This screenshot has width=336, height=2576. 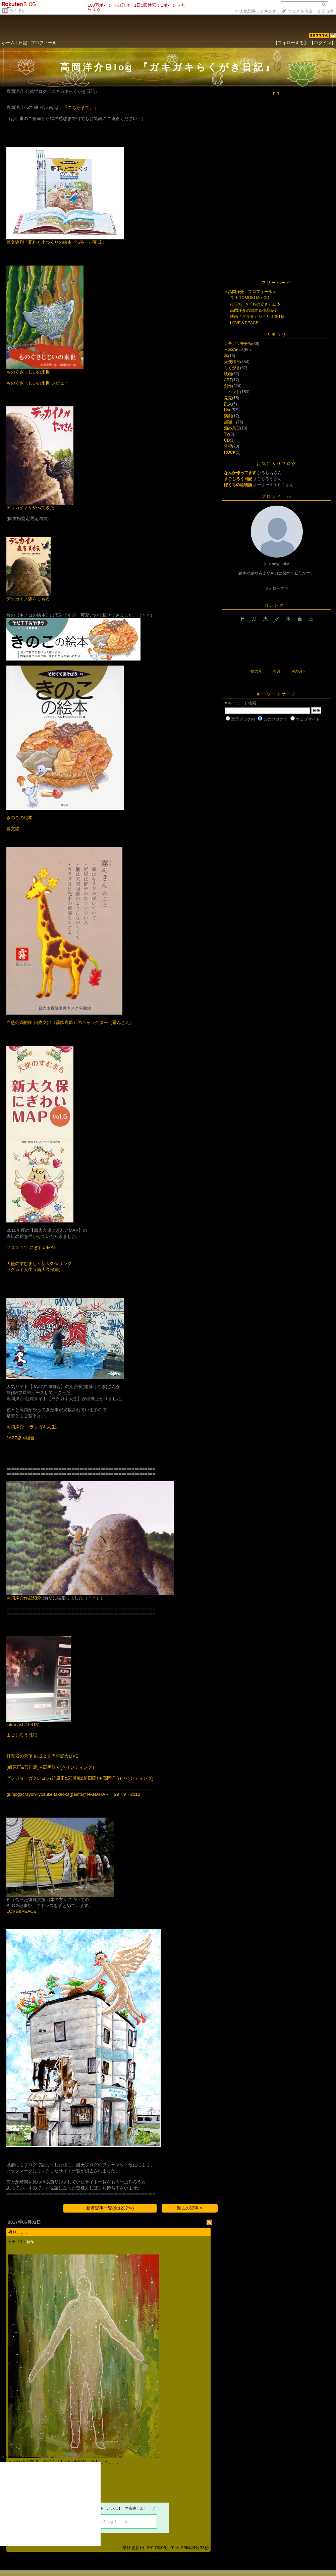 What do you see at coordinates (80, 107) in the screenshot?
I see `『こちらまで。』` at bounding box center [80, 107].